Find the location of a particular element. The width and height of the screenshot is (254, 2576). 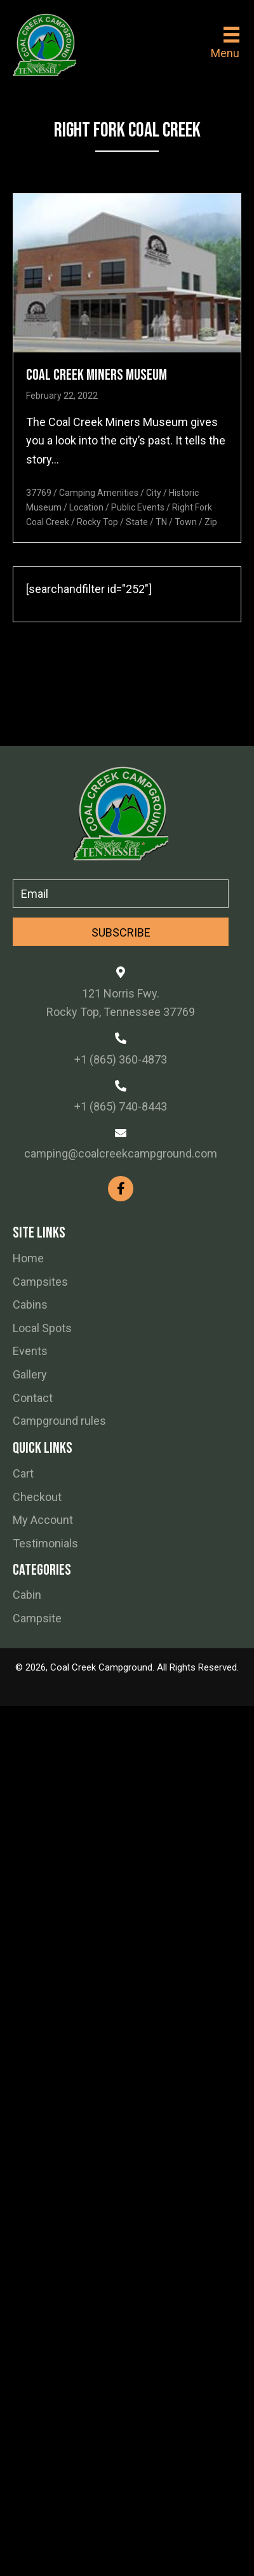

Gallery is located at coordinates (30, 1374).